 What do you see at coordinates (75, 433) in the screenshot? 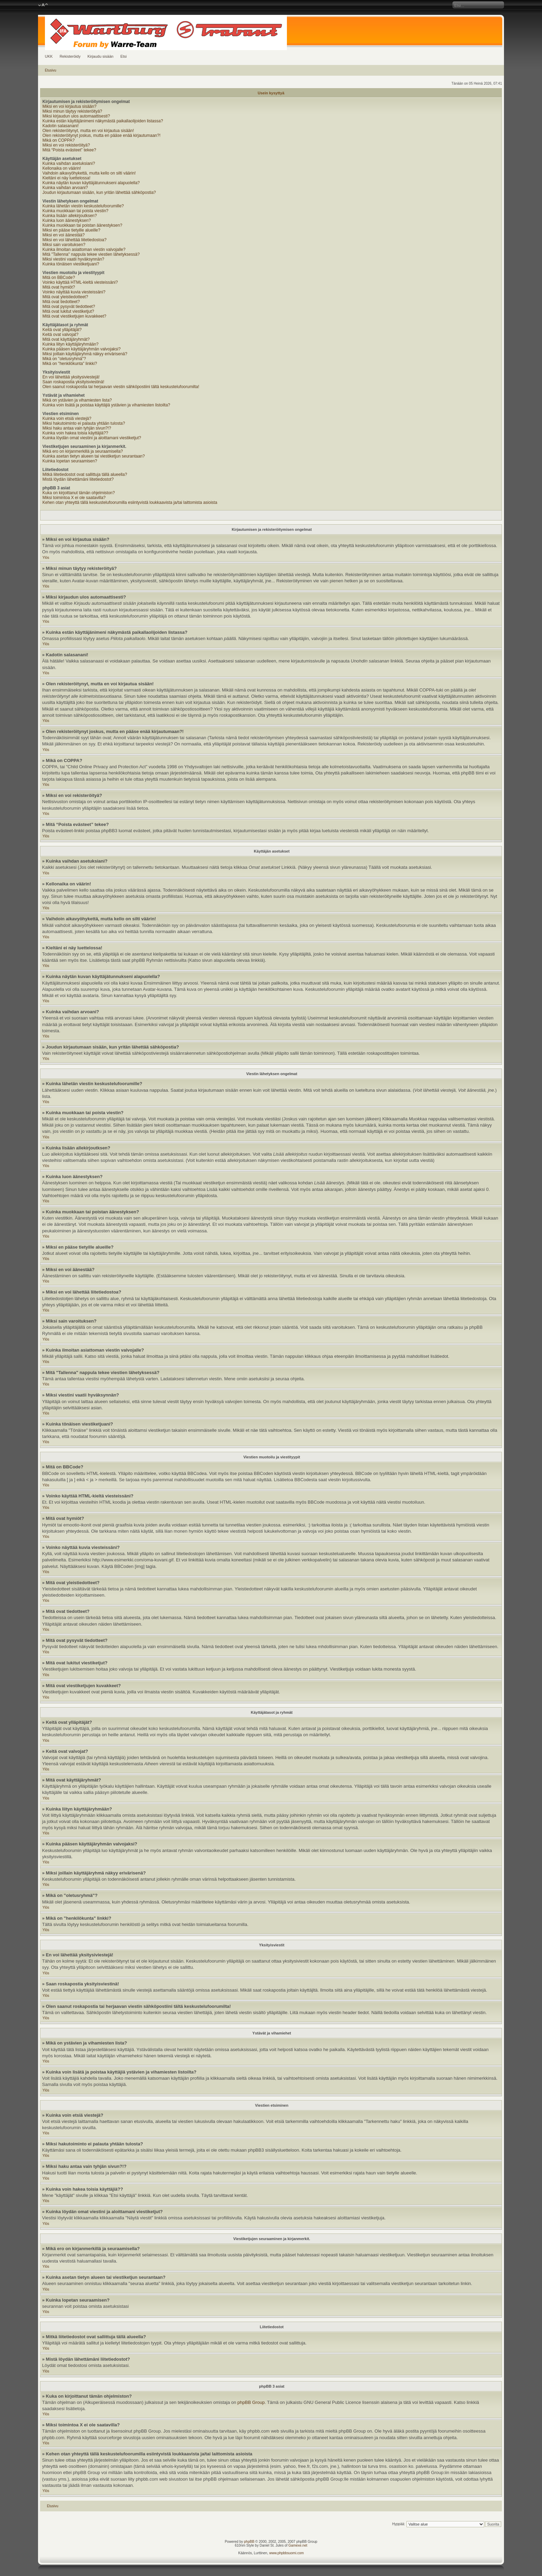
I see `Kuinka voin hakea toisia käyttäjiä??` at bounding box center [75, 433].